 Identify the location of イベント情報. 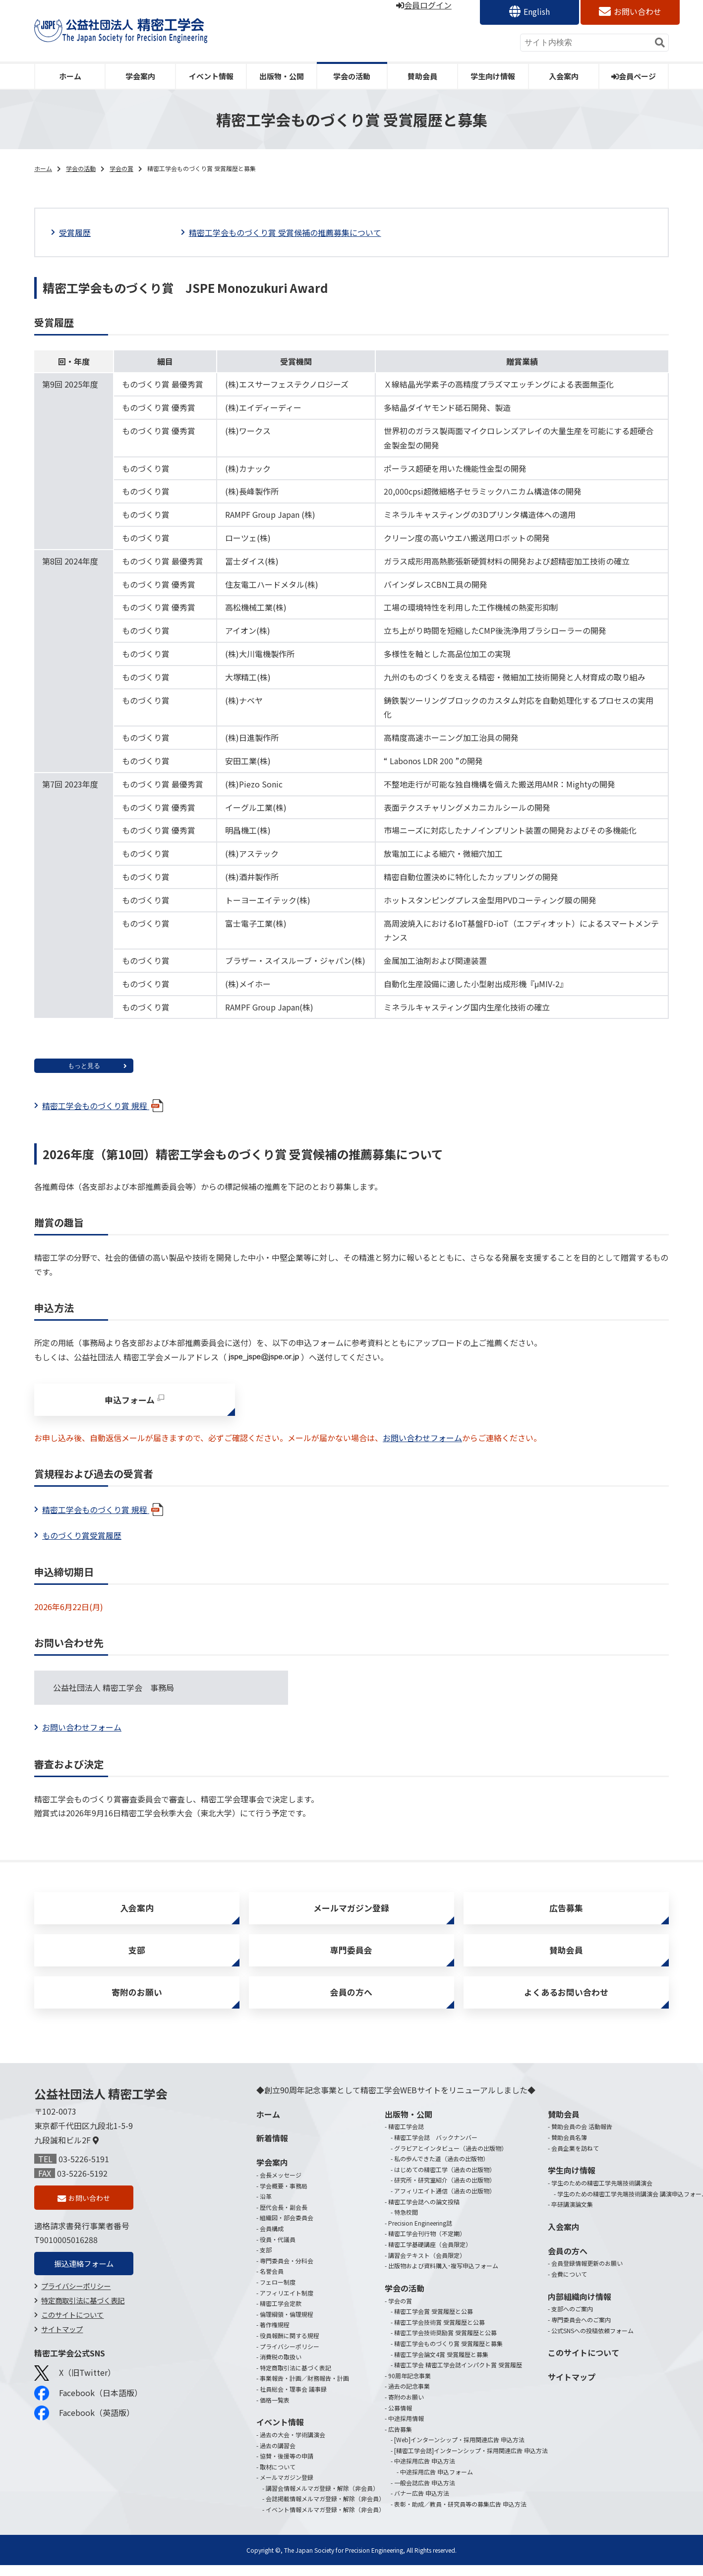
(211, 76).